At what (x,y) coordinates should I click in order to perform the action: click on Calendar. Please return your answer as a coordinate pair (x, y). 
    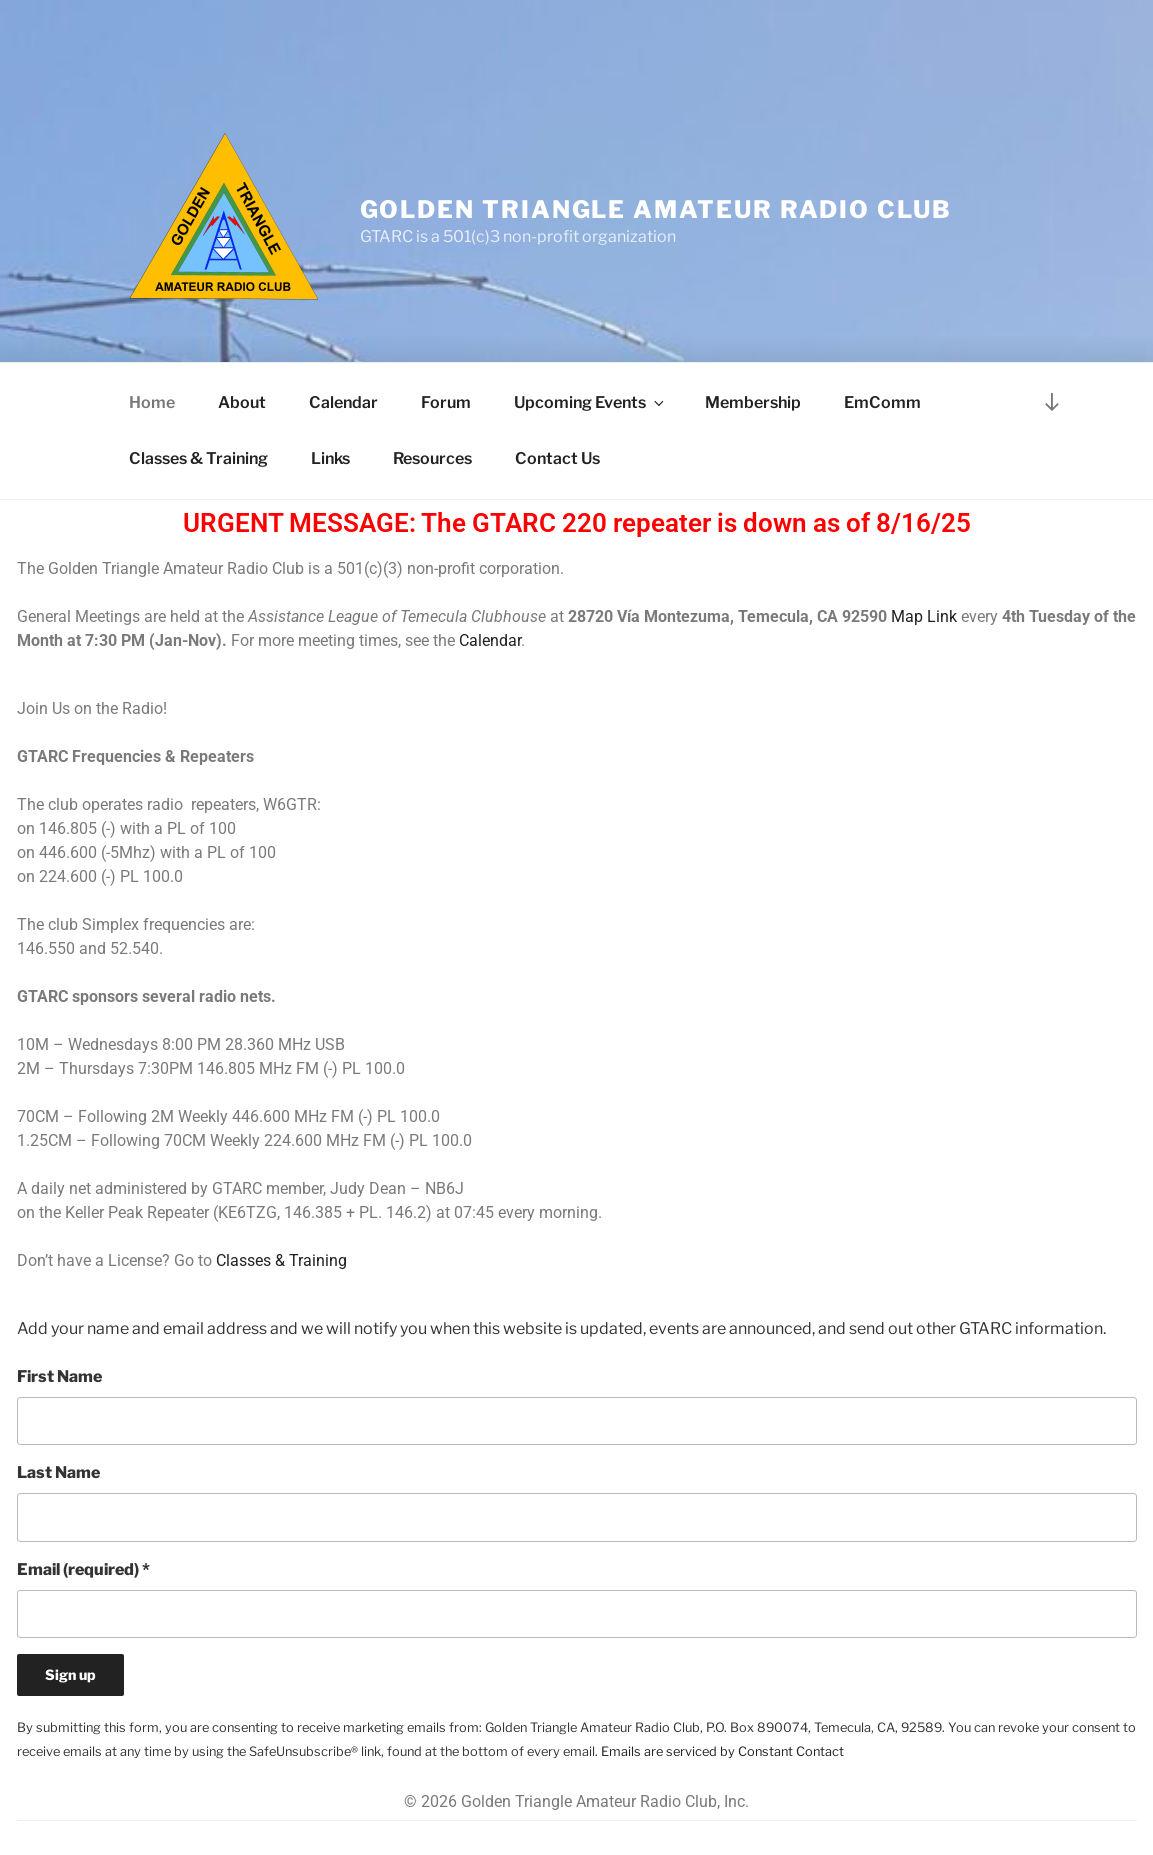
    Looking at the image, I should click on (343, 402).